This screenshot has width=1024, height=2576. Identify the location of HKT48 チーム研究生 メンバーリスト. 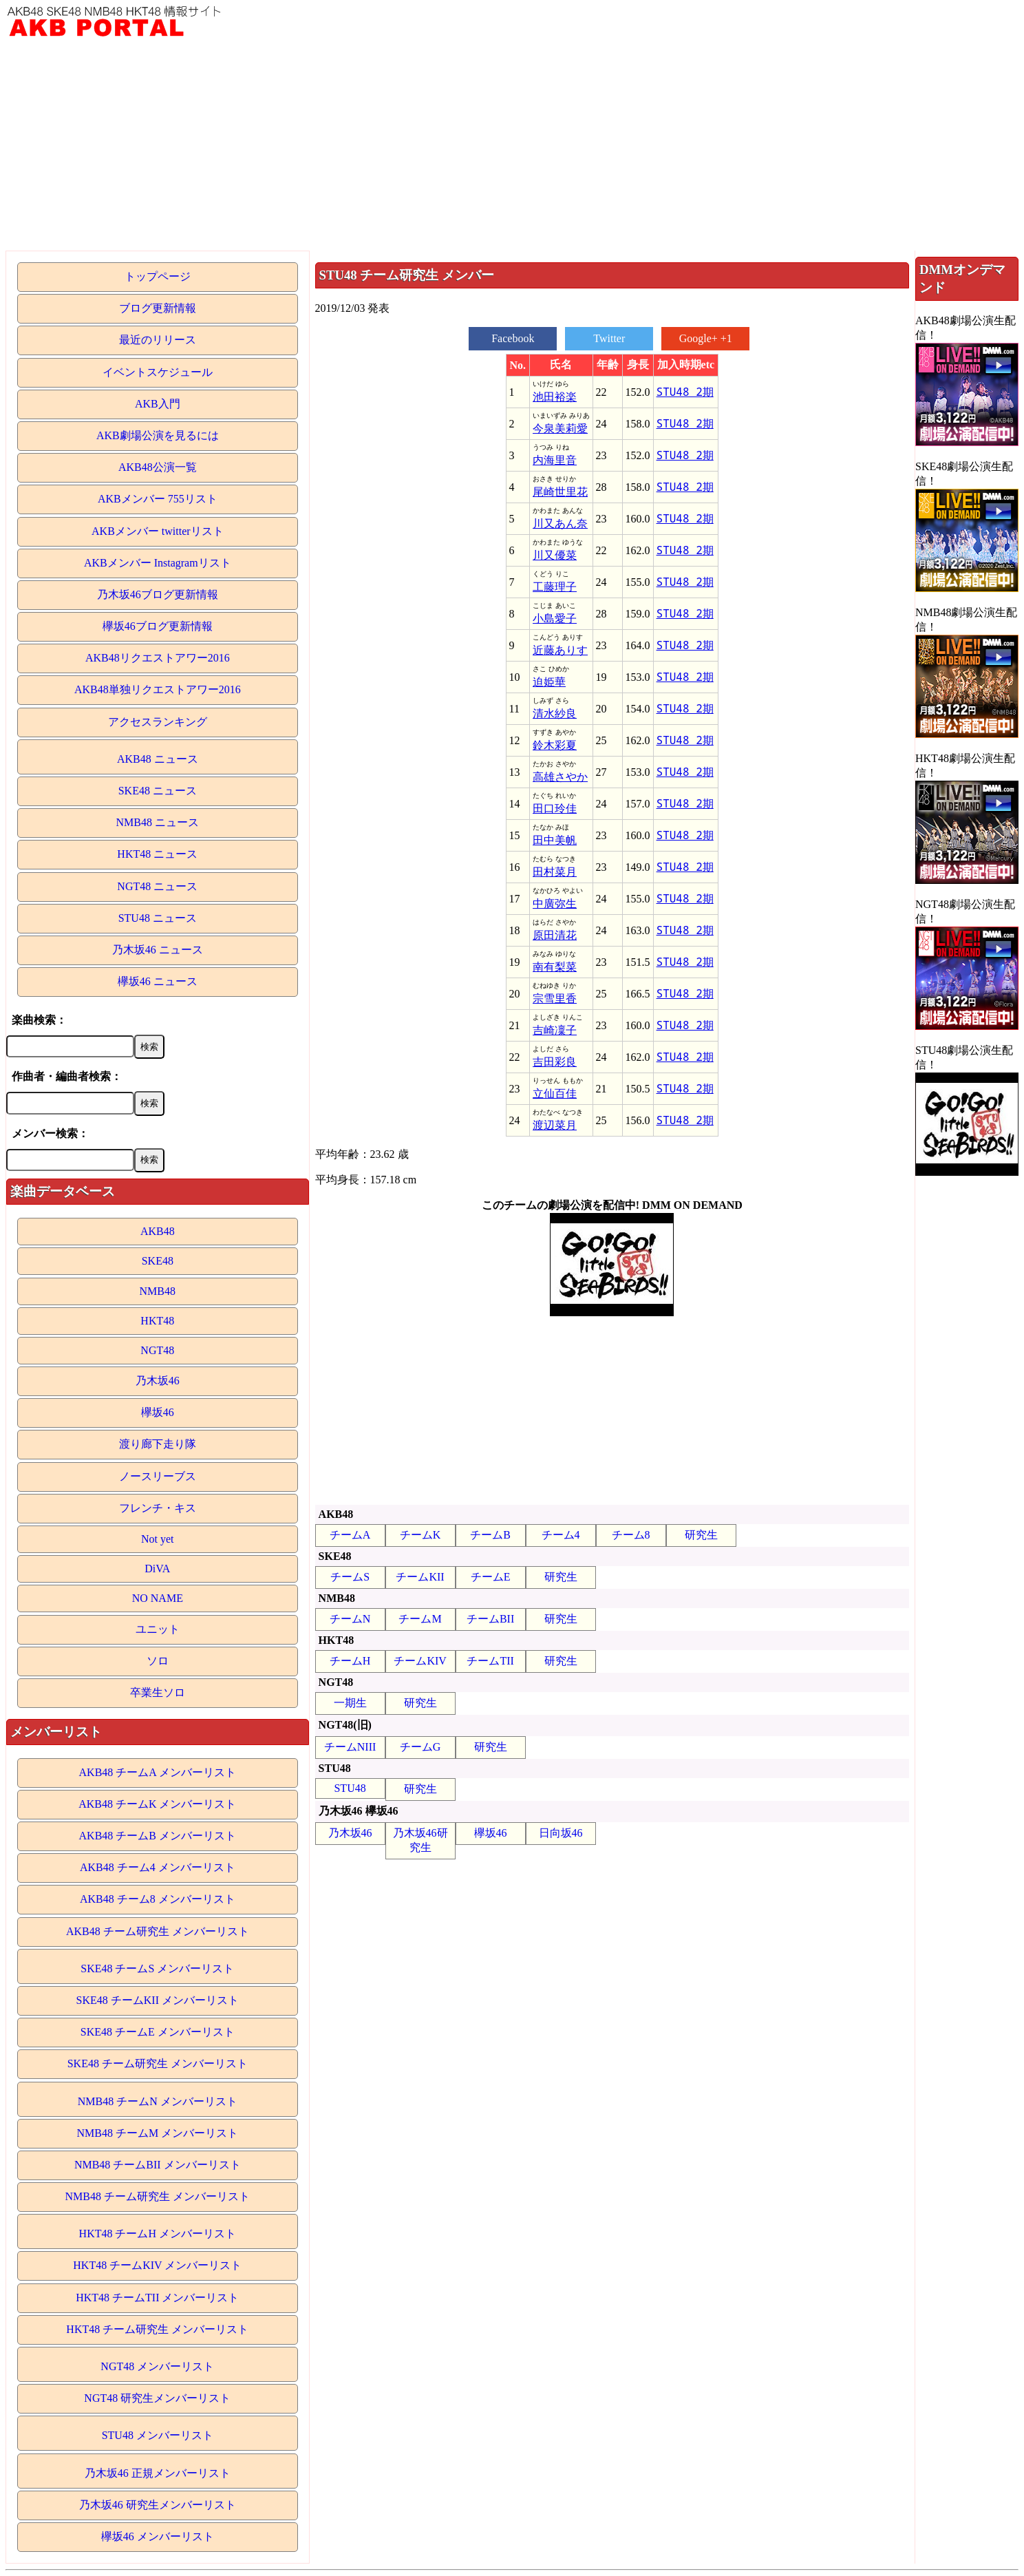
(157, 2329).